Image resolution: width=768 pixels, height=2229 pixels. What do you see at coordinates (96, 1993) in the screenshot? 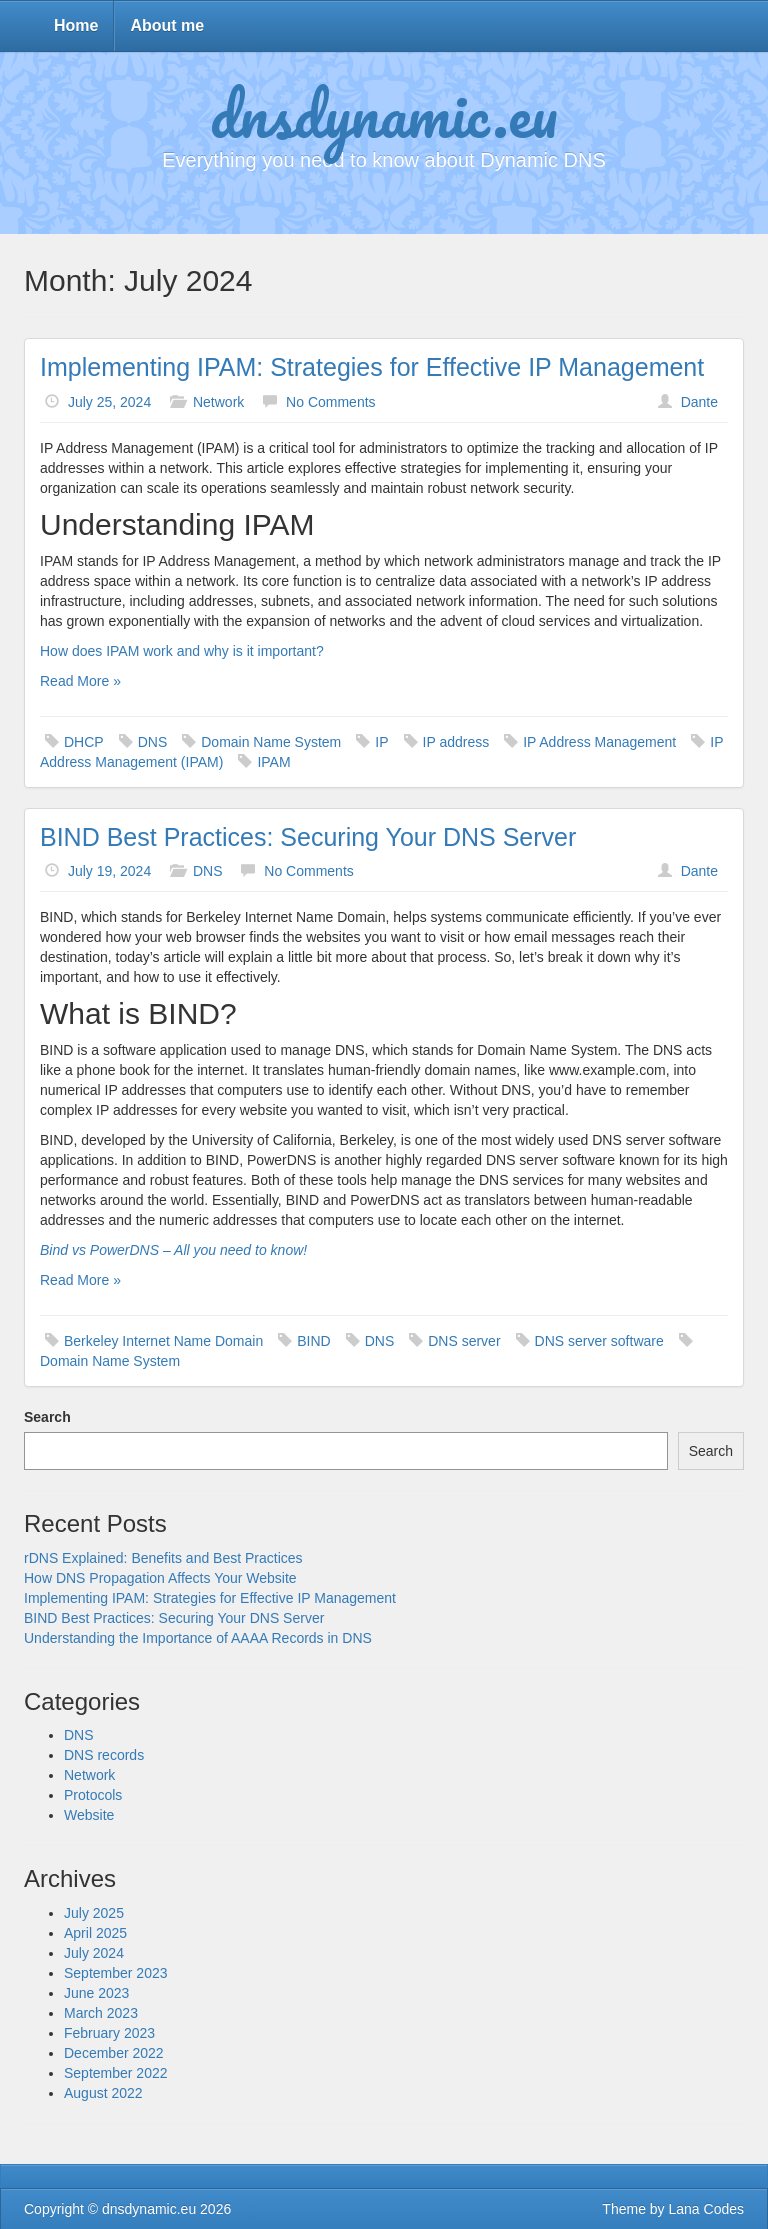
I see `June 2023` at bounding box center [96, 1993].